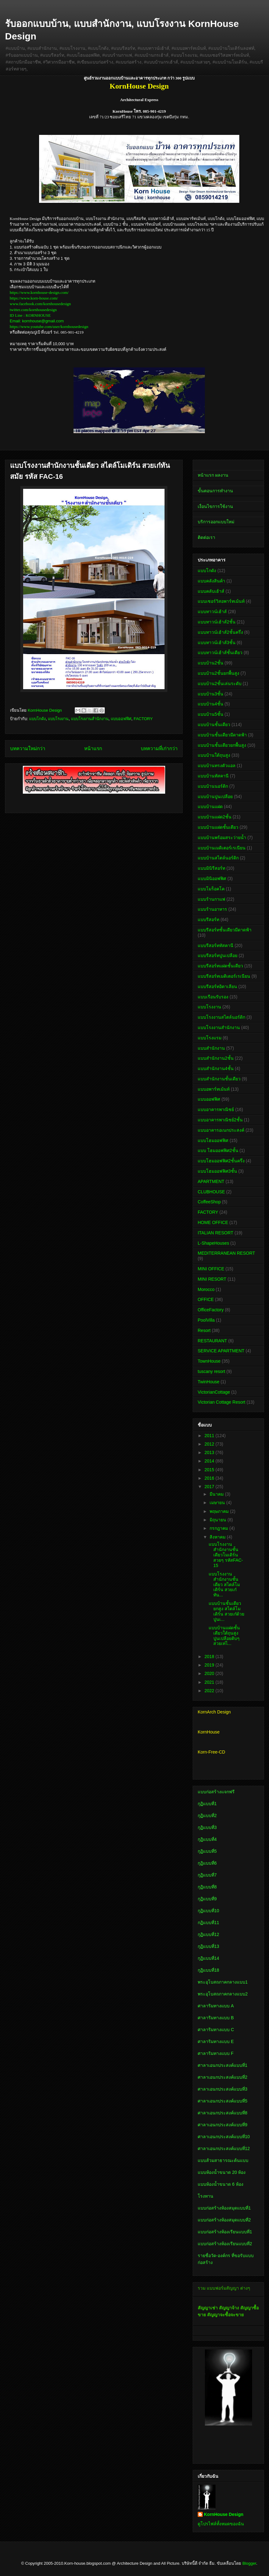 This screenshot has height=2576, width=269. I want to click on ดูโปรไฟล์ทั้งหมดของฉัน, so click(221, 2523).